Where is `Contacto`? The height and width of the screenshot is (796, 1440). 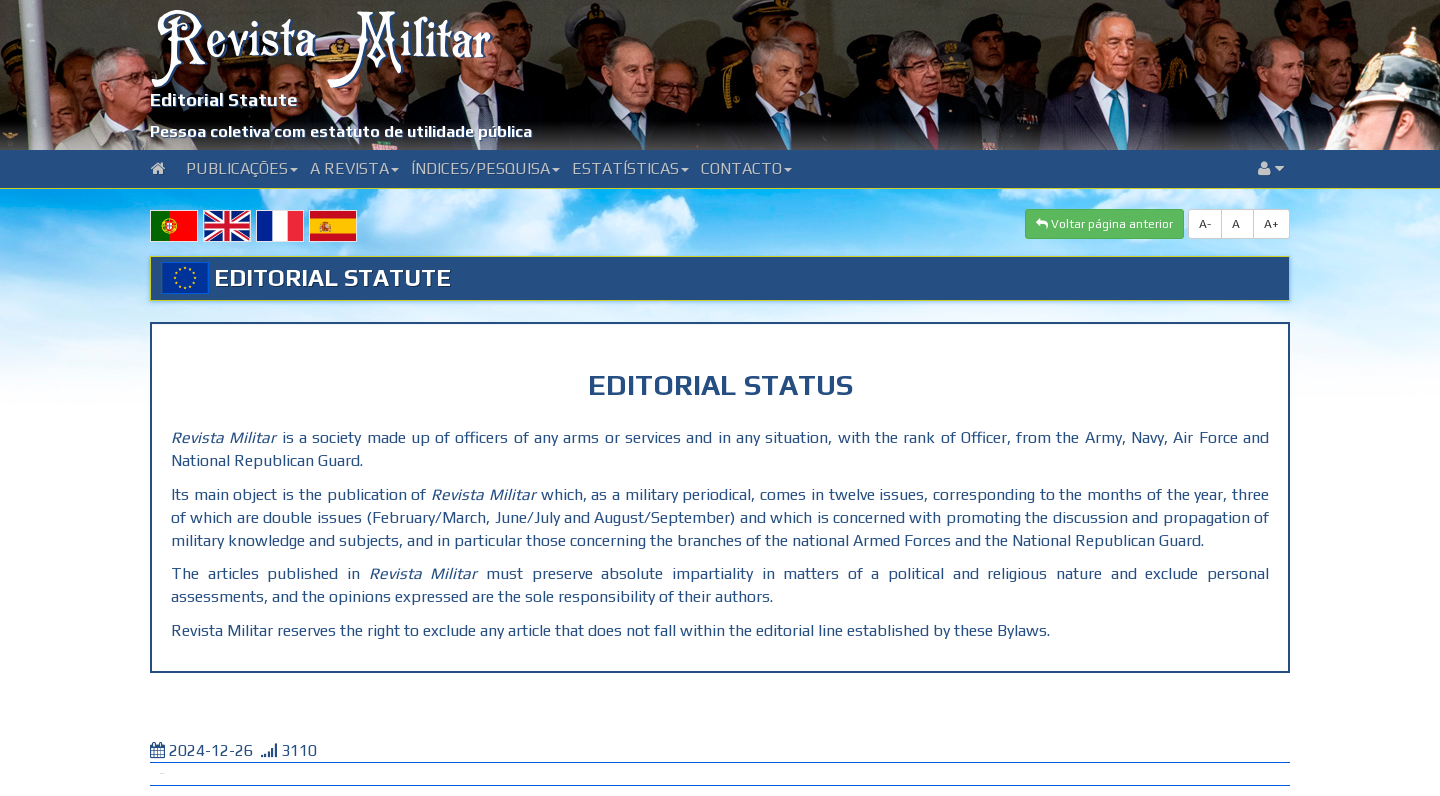
Contacto is located at coordinates (746, 168).